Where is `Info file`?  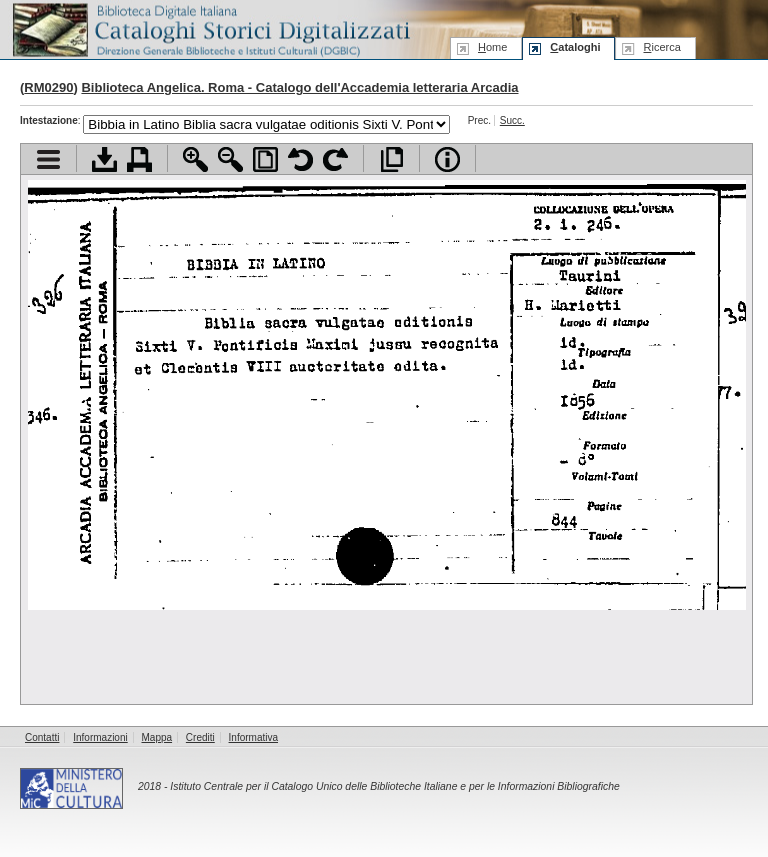
Info file is located at coordinates (447, 159).